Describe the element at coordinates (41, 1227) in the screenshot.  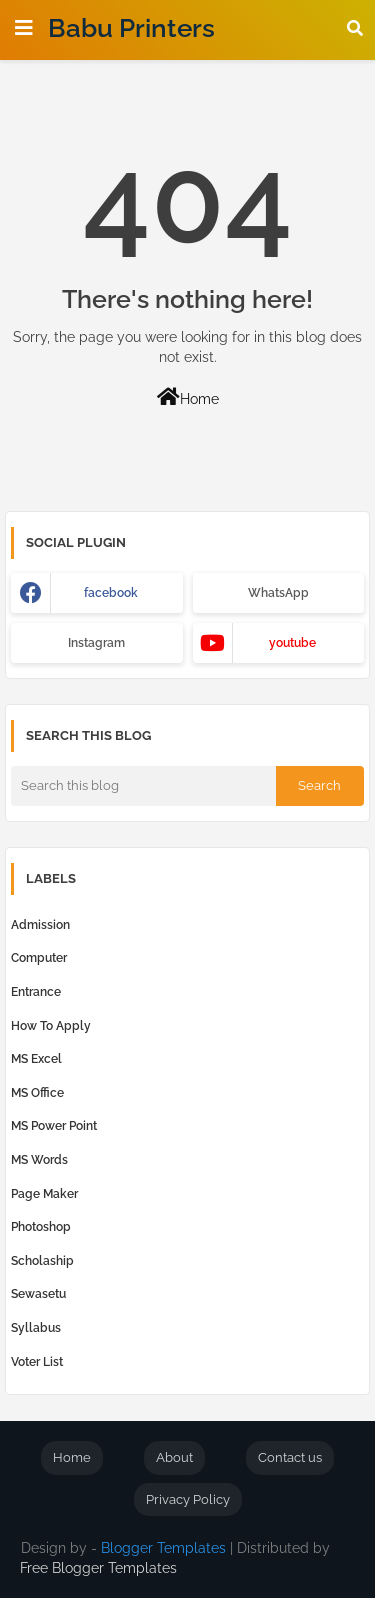
I see `Photoshop` at that location.